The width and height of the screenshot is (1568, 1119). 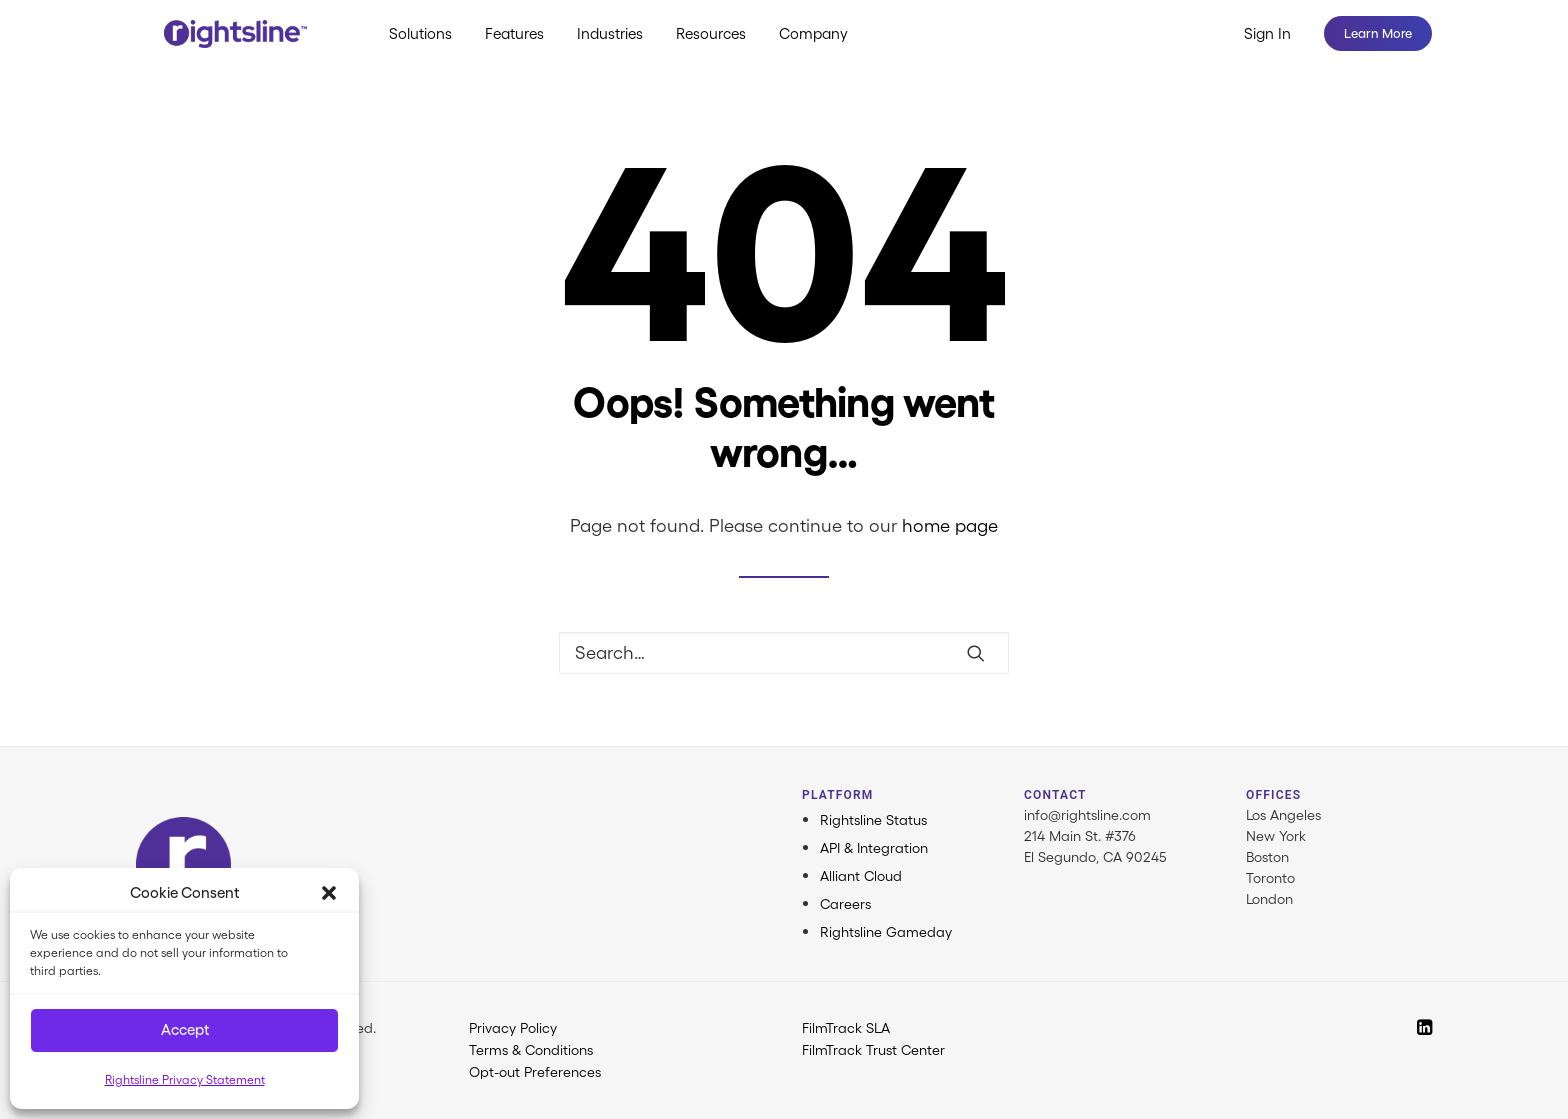 What do you see at coordinates (873, 1050) in the screenshot?
I see `FilmTrack Trust Center` at bounding box center [873, 1050].